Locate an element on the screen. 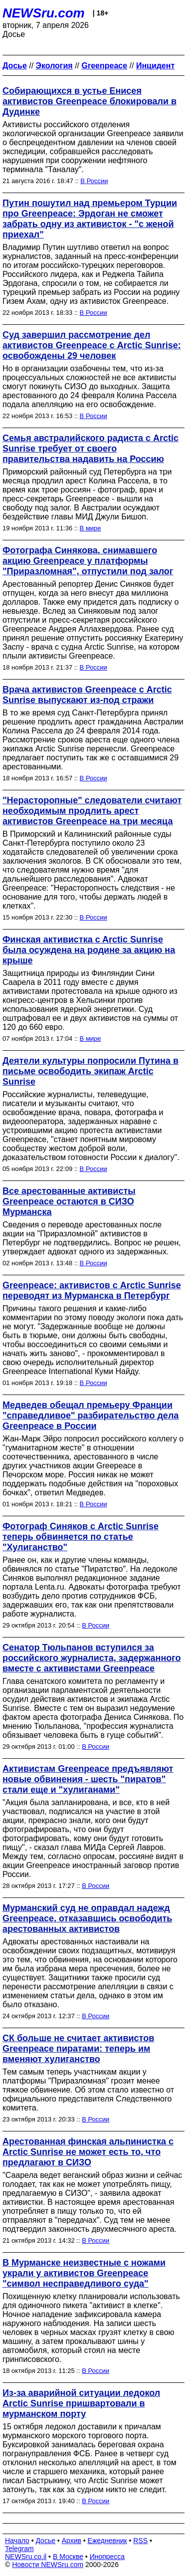  NEWSru.com is located at coordinates (43, 12).